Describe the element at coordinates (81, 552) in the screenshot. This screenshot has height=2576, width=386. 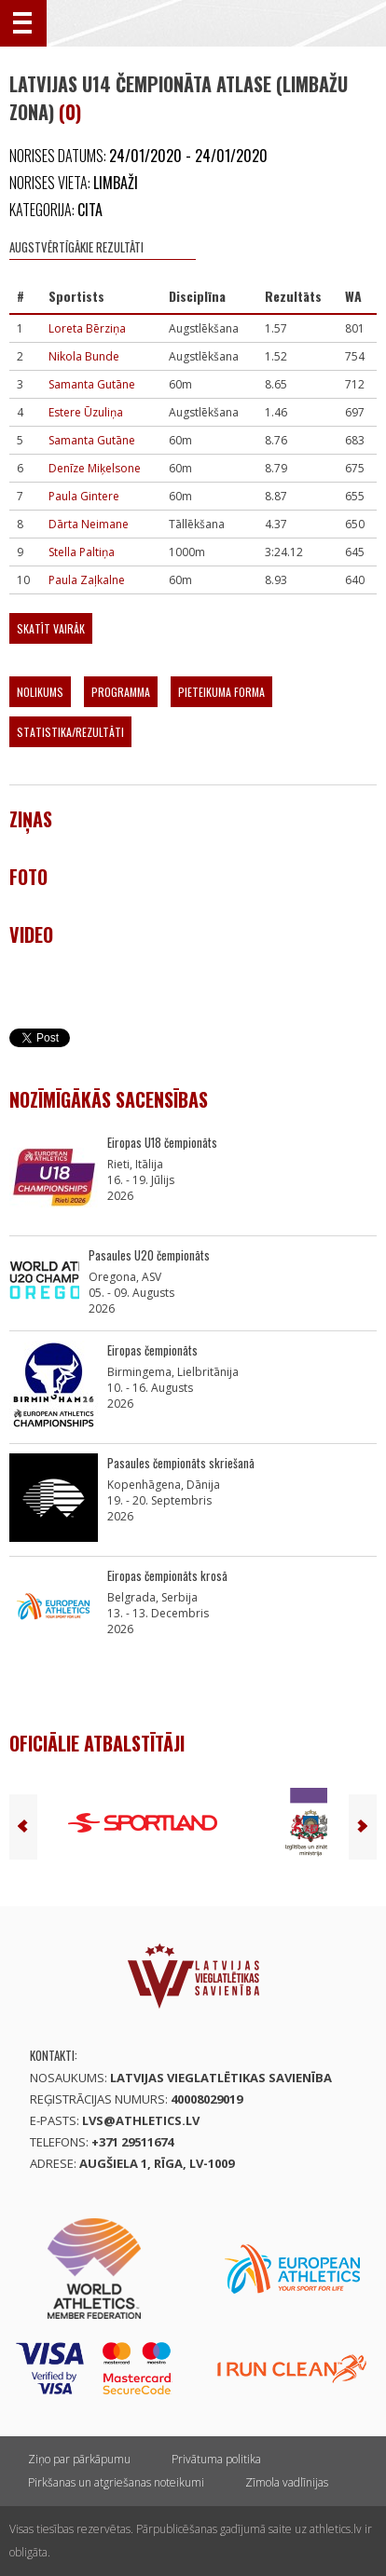
I see `Stella Paltiņa` at that location.